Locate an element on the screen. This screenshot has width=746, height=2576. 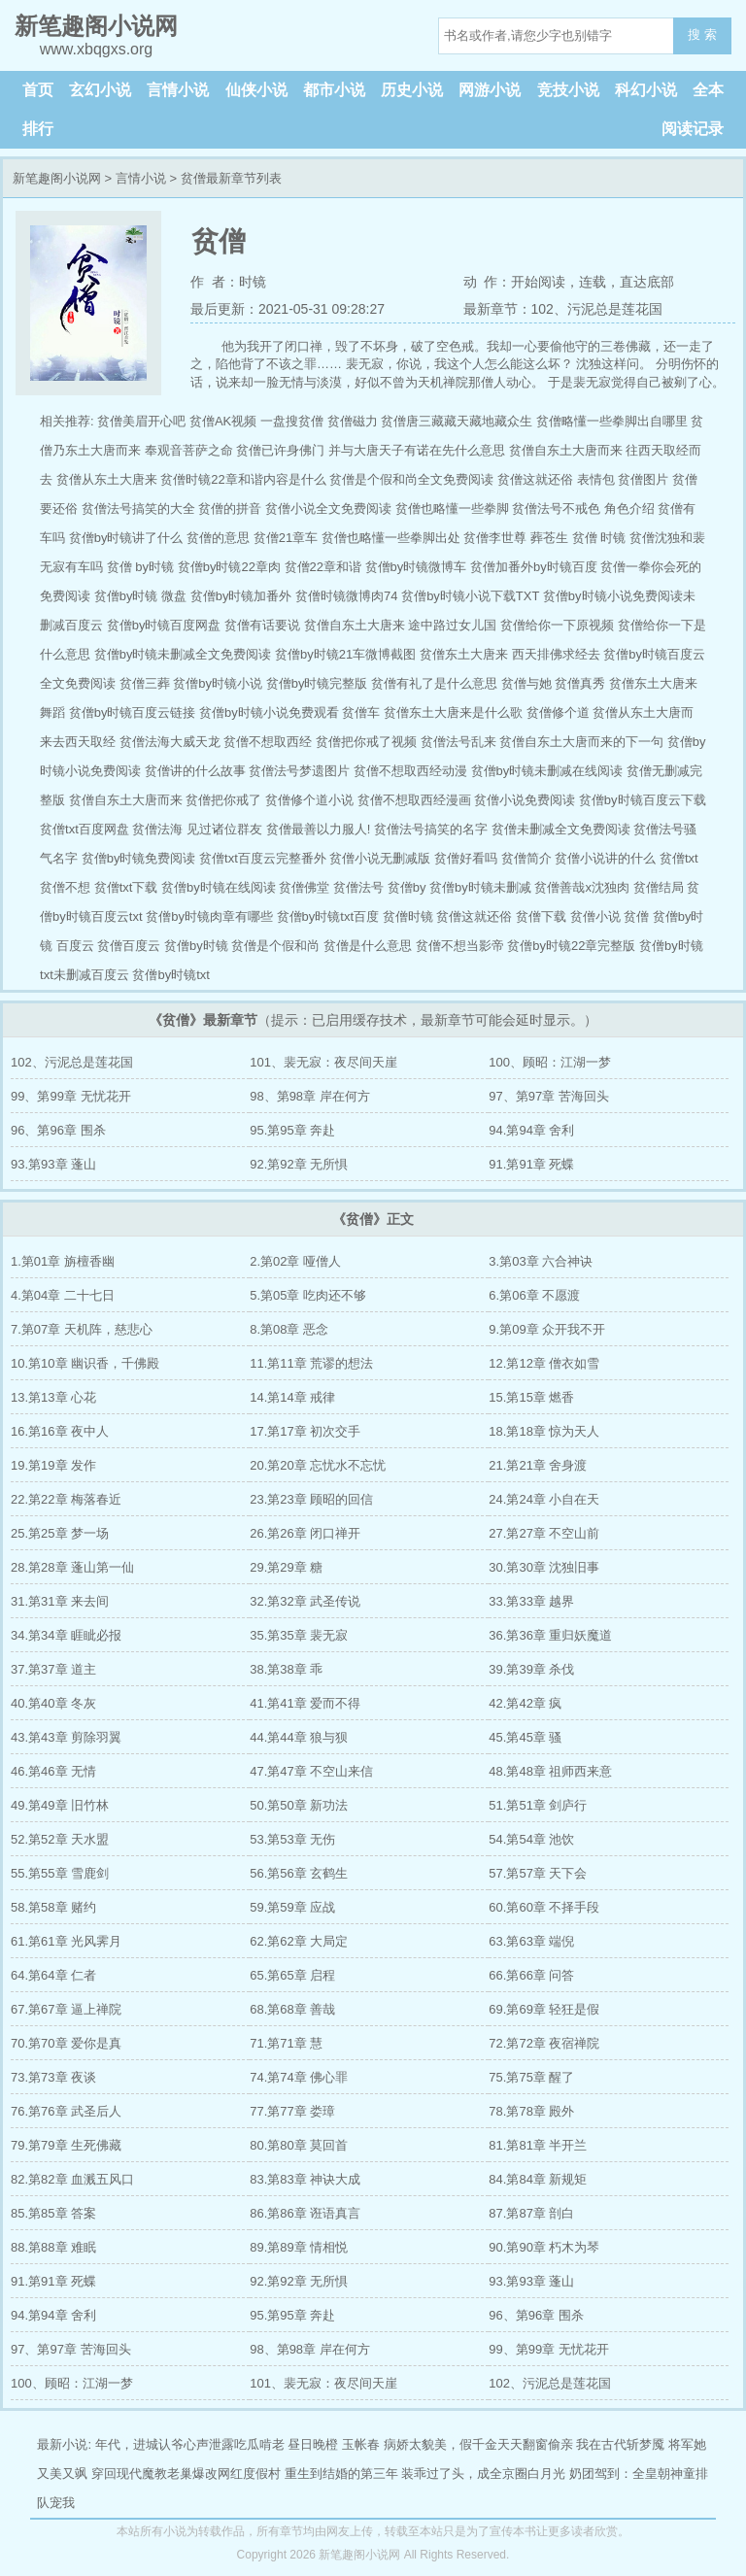
82.第82章 血溅五风口 is located at coordinates (72, 2179).